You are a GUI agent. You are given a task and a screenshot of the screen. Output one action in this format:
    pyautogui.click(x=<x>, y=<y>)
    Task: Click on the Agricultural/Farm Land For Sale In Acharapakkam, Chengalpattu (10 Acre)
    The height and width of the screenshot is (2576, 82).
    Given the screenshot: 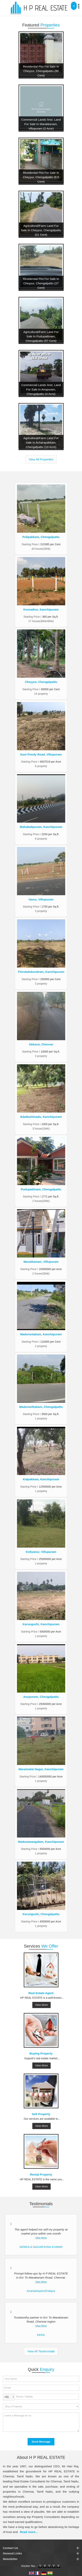 What is the action you would take?
    pyautogui.click(x=41, y=442)
    